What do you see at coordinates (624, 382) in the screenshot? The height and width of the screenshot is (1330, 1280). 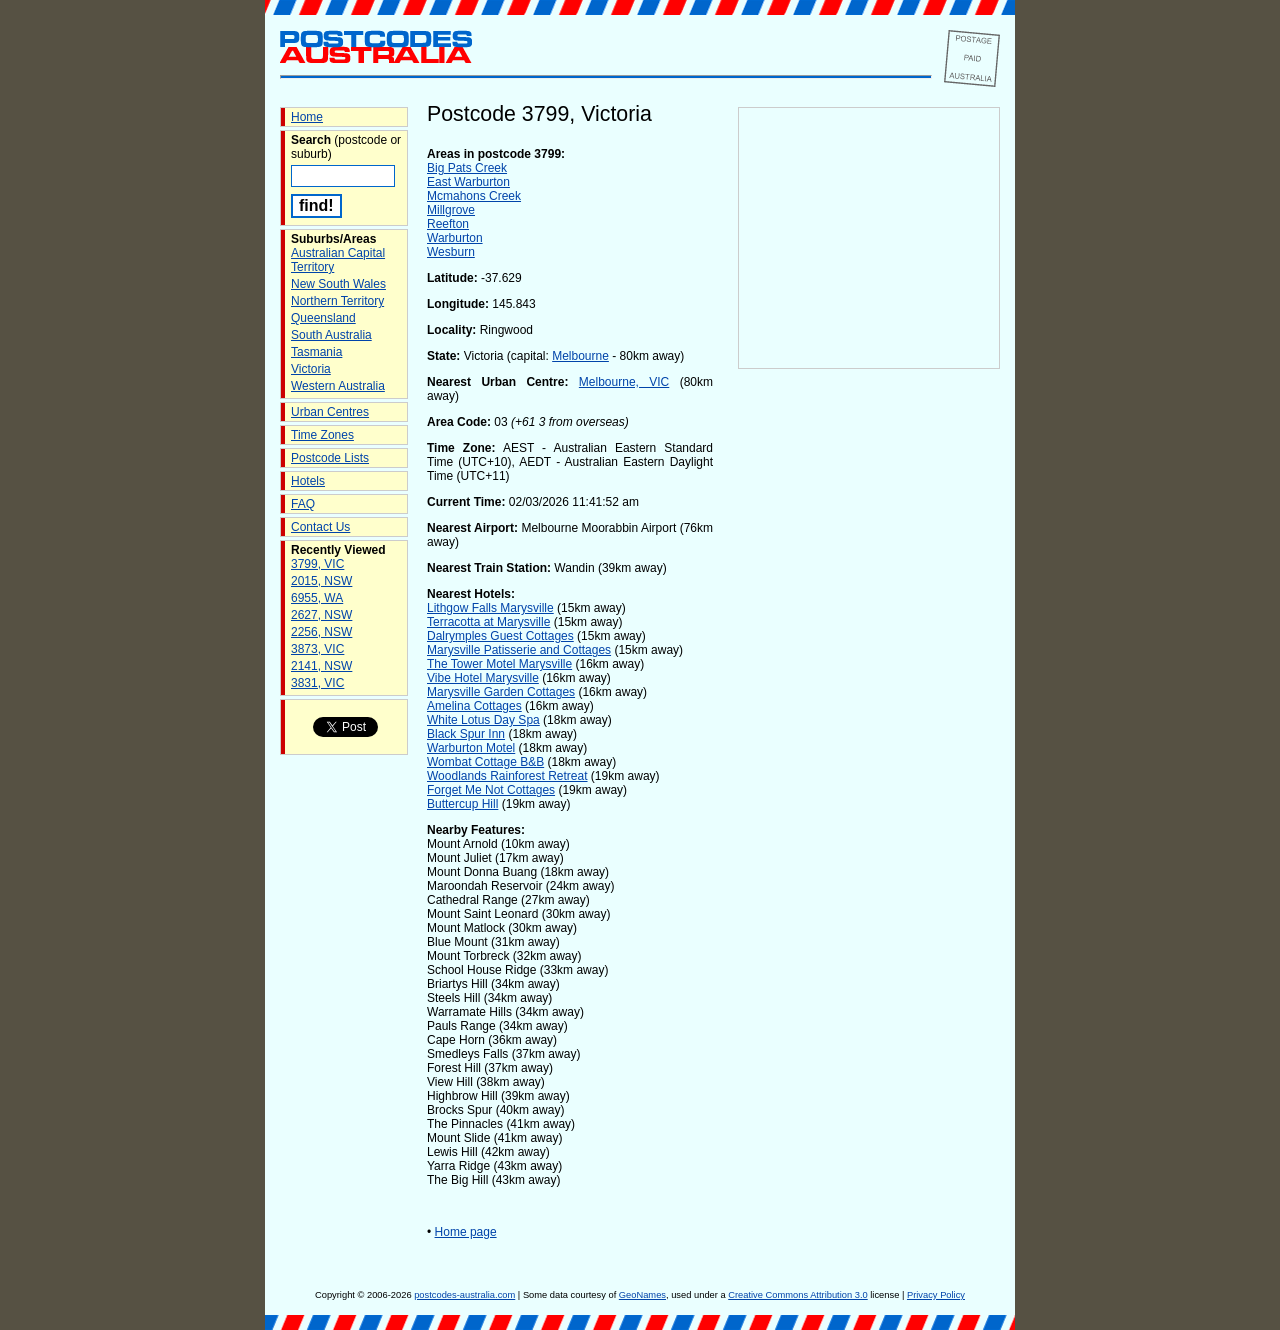 I see `Melbourne, VIC` at bounding box center [624, 382].